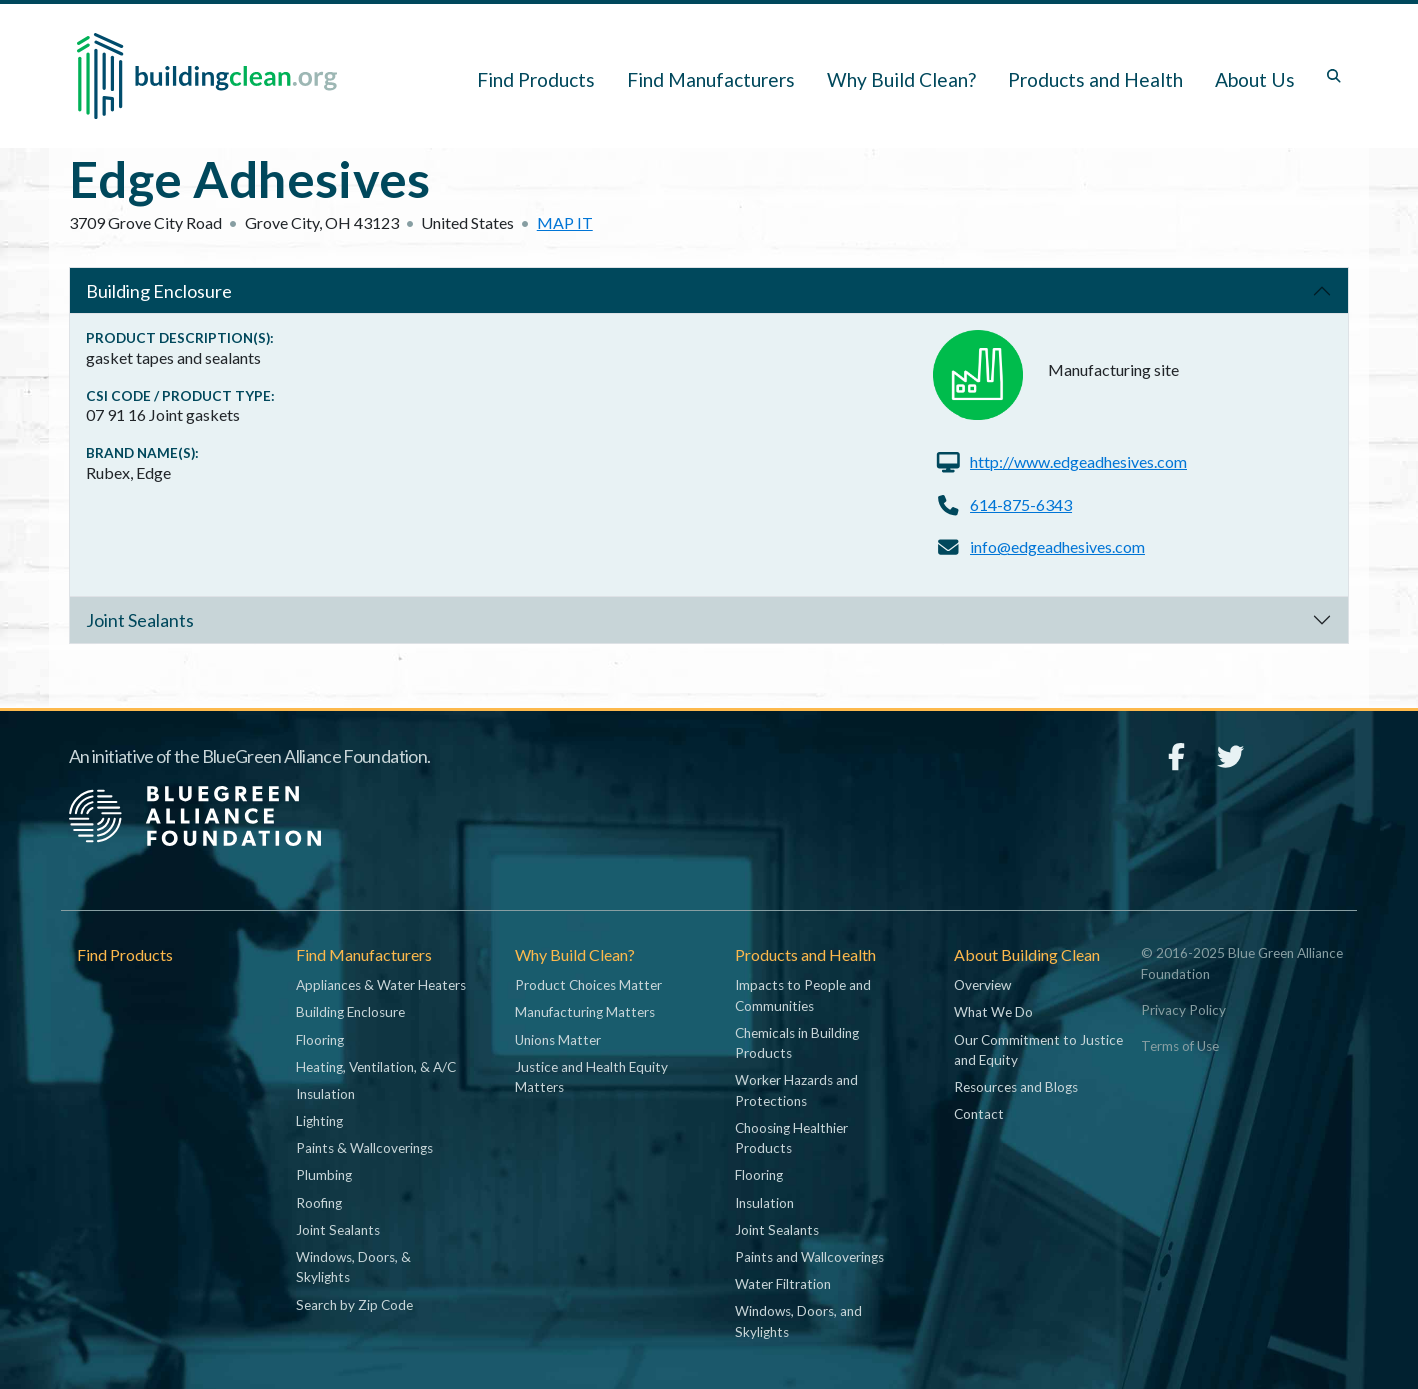 This screenshot has width=1418, height=1389. What do you see at coordinates (1095, 79) in the screenshot?
I see `Products and Health [button]` at bounding box center [1095, 79].